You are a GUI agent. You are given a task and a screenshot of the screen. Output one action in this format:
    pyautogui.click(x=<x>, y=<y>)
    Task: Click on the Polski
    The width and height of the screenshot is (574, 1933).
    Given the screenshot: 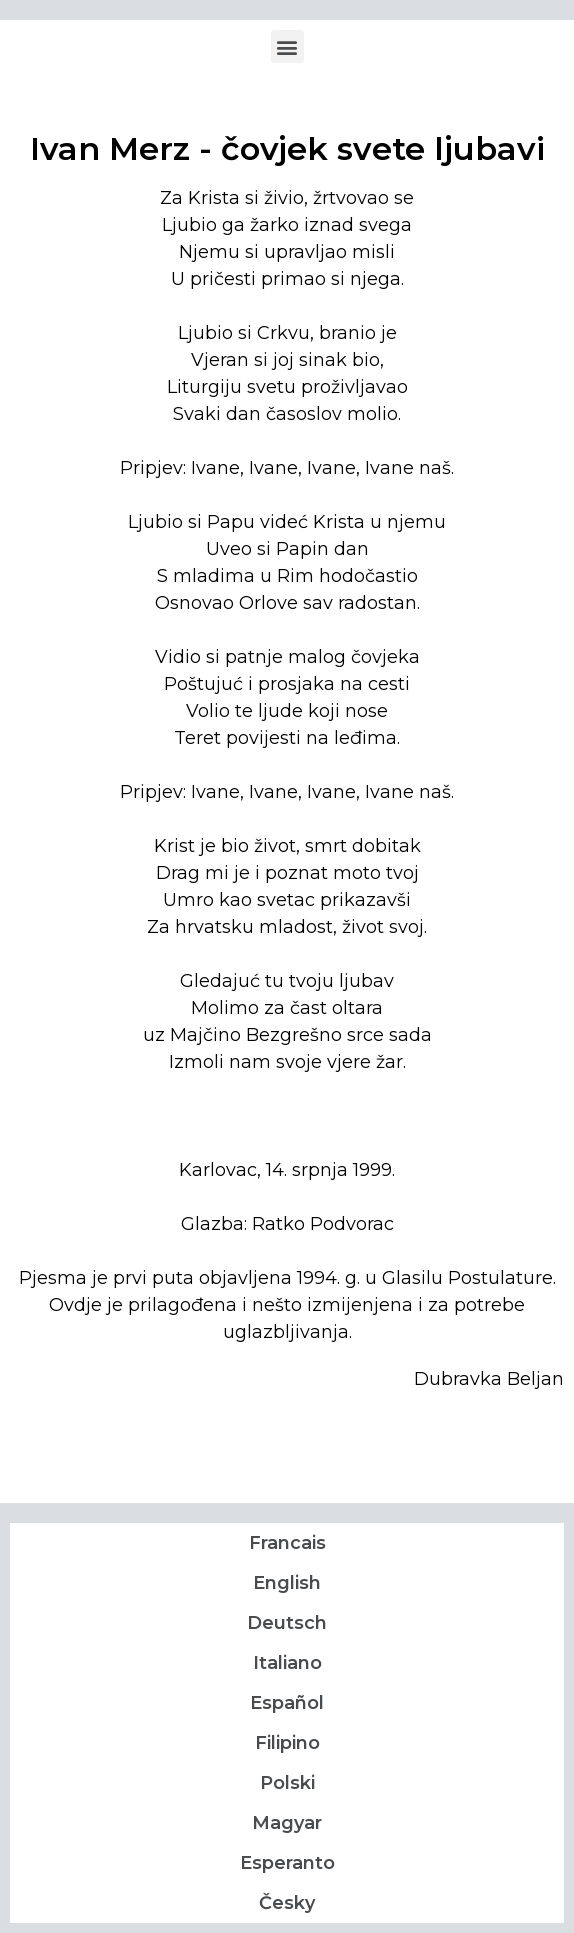 What is the action you would take?
    pyautogui.click(x=287, y=1783)
    